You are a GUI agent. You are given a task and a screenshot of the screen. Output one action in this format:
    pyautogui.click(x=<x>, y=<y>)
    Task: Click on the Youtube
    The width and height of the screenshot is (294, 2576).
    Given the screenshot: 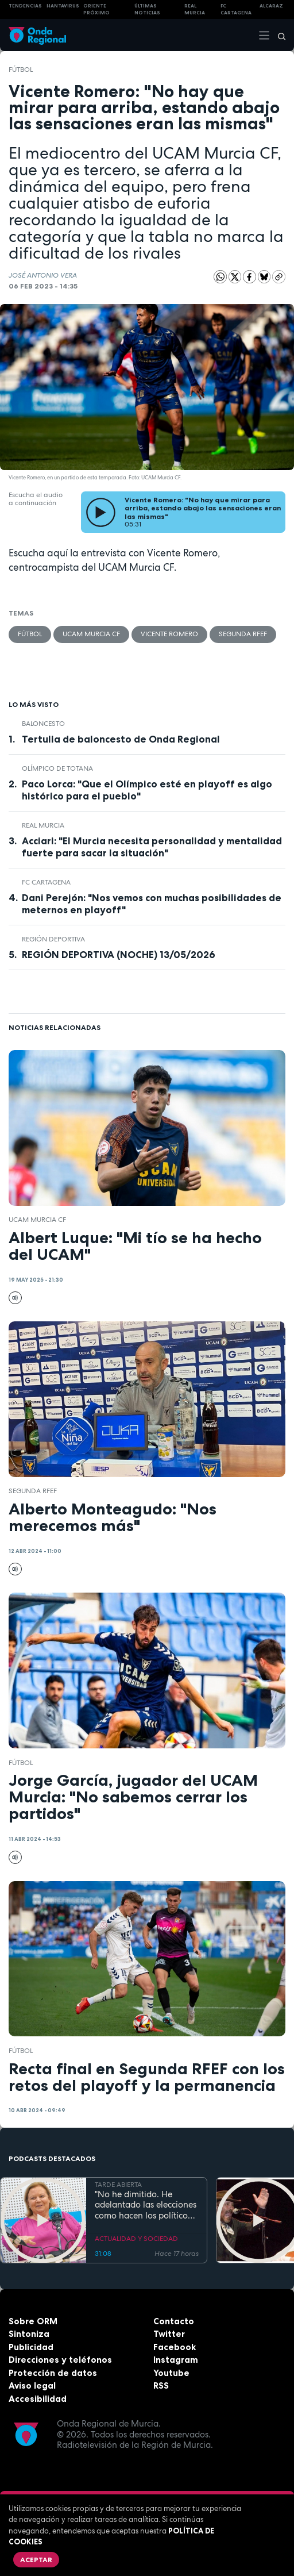 What is the action you would take?
    pyautogui.click(x=171, y=2372)
    